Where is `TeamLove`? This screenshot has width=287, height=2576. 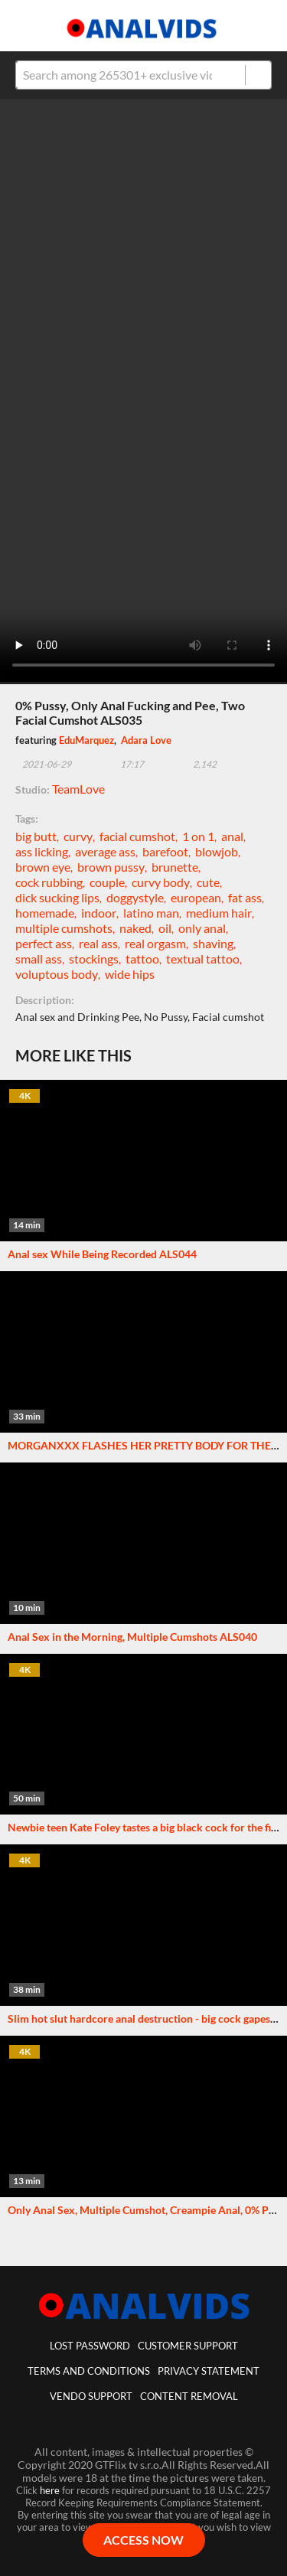
TeamLove is located at coordinates (78, 788).